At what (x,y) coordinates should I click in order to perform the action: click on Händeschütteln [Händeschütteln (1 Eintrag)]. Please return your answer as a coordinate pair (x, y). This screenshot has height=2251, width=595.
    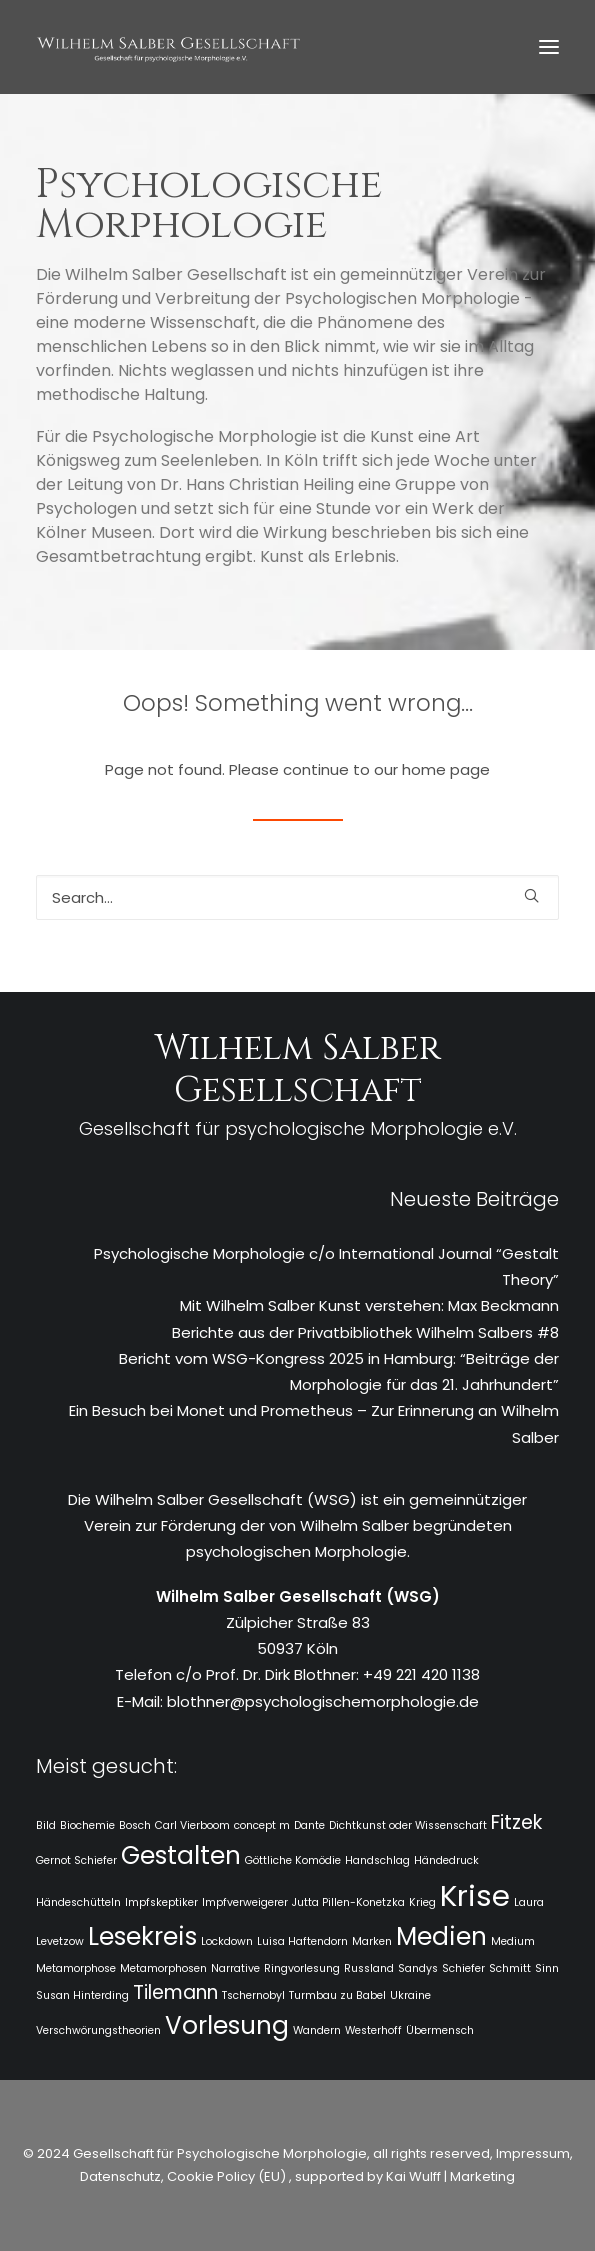
    Looking at the image, I should click on (78, 1902).